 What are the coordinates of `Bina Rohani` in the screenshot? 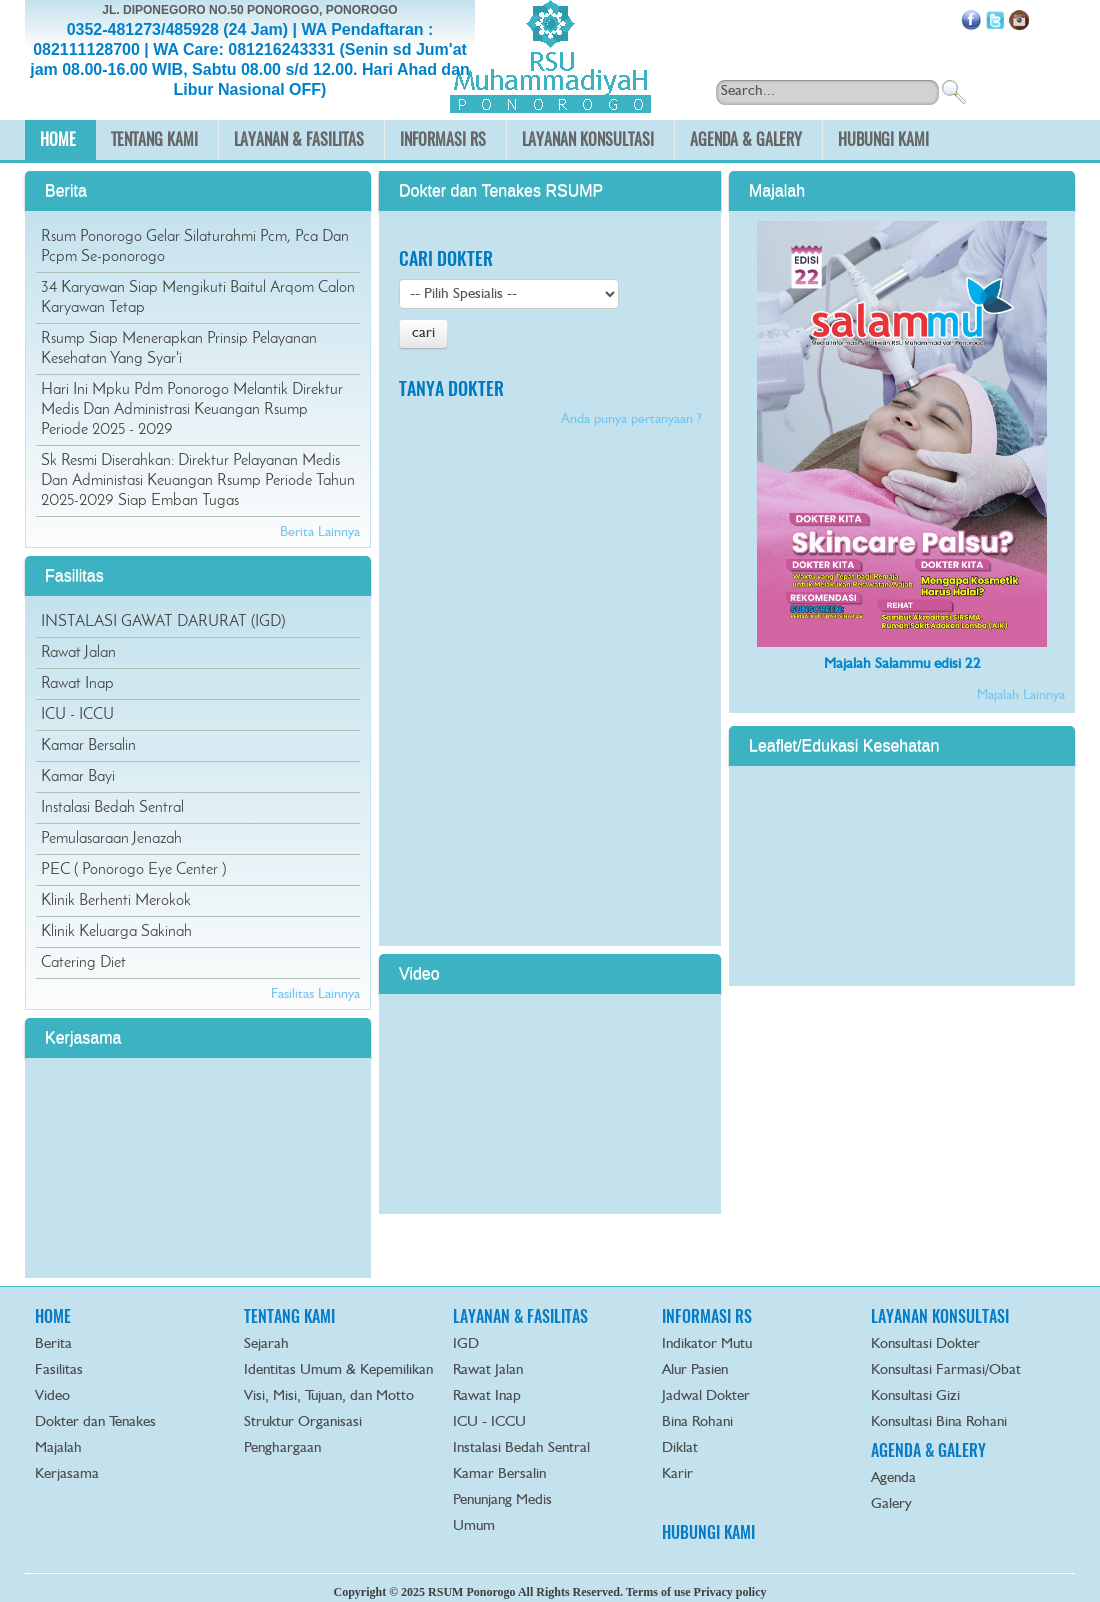 It's located at (697, 1422).